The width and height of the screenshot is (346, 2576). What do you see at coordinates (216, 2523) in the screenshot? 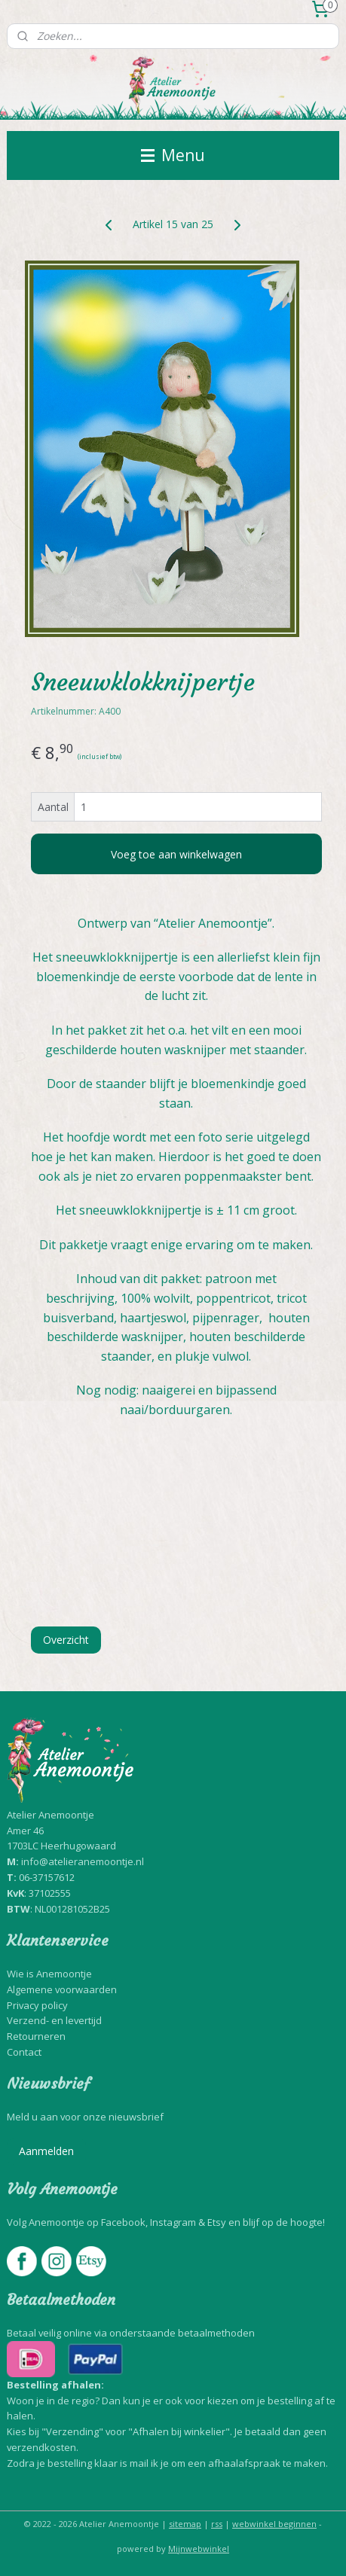
I see `rss` at bounding box center [216, 2523].